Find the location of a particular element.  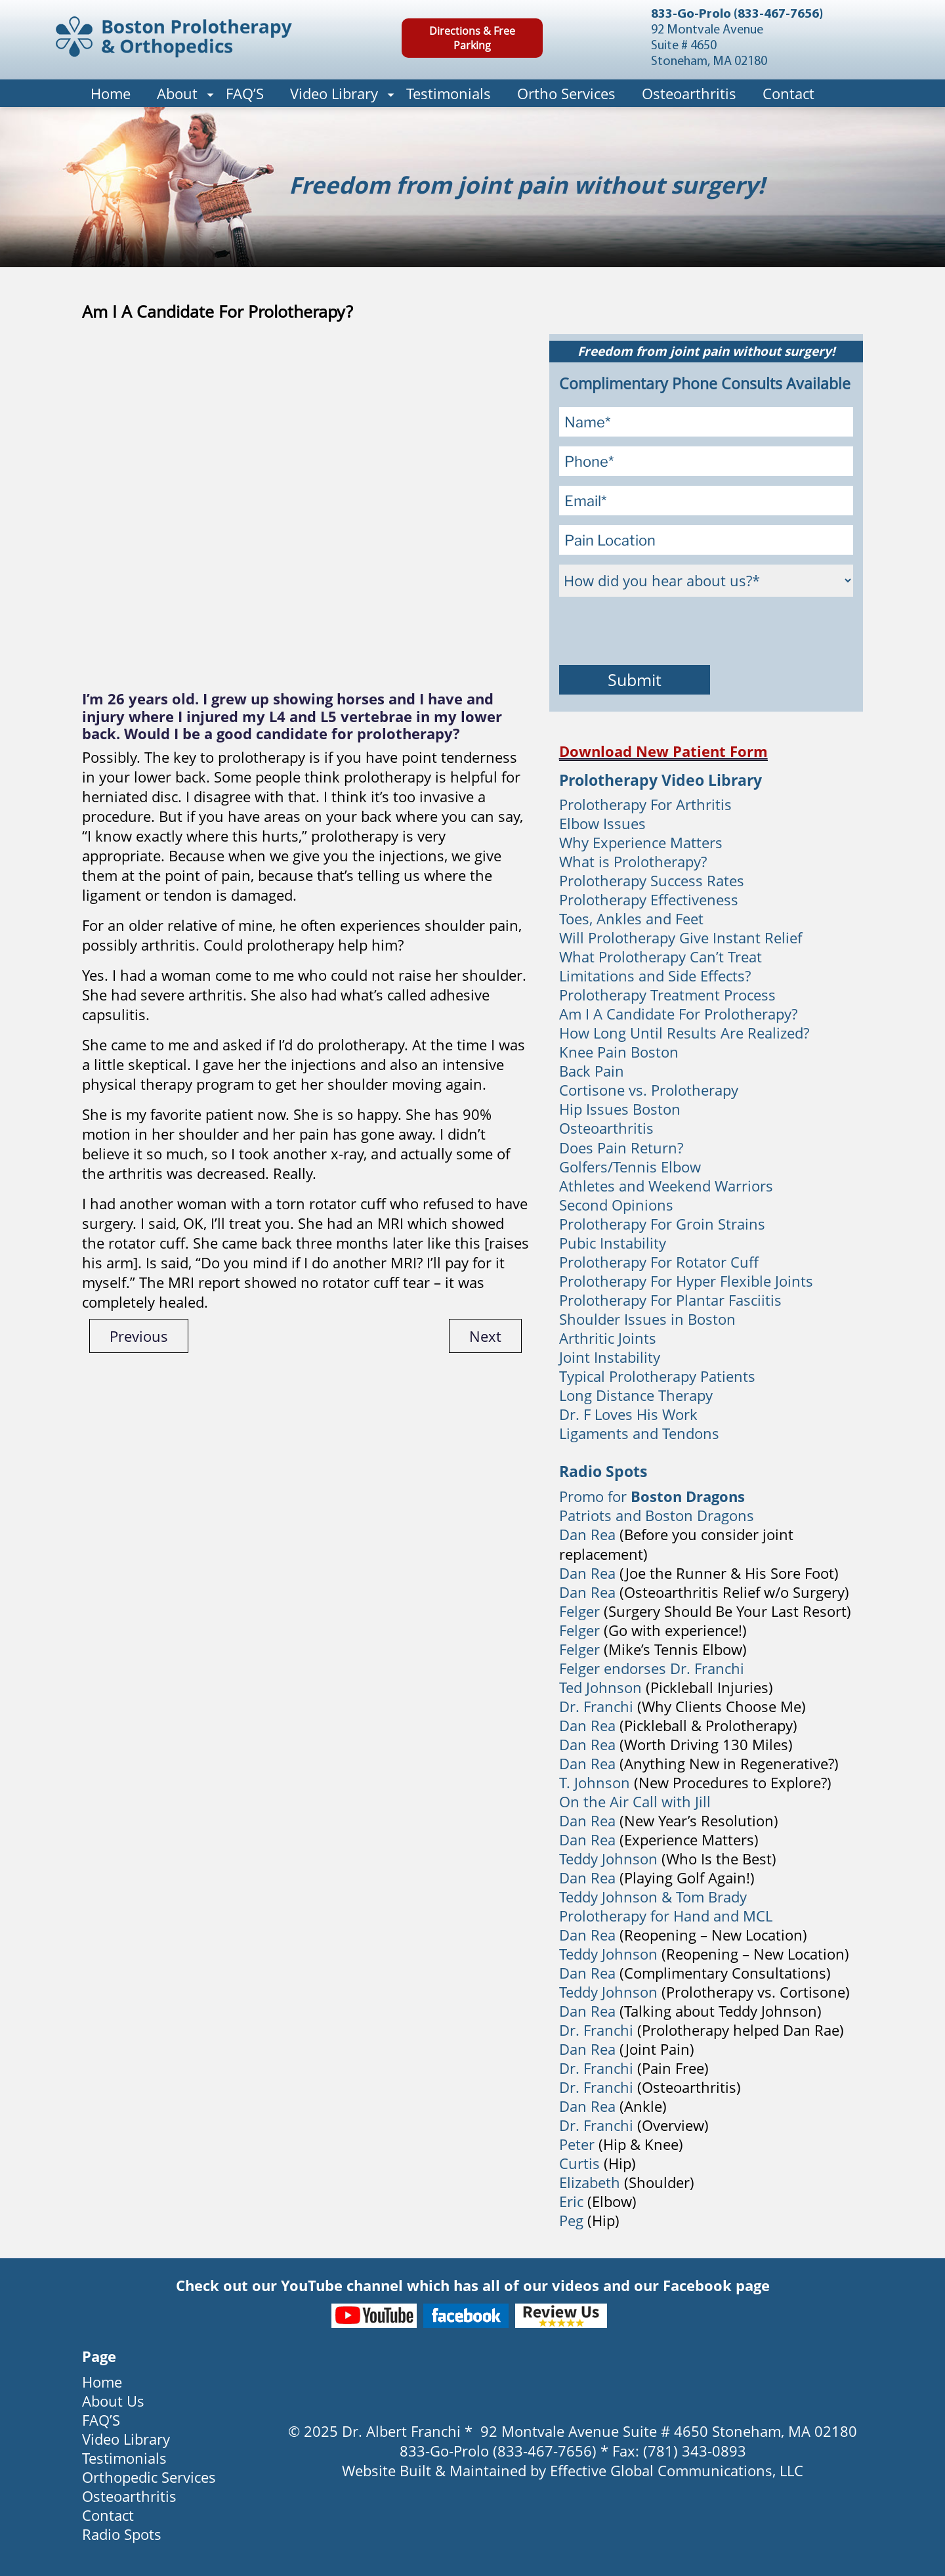

Promo for is located at coordinates (652, 1496).